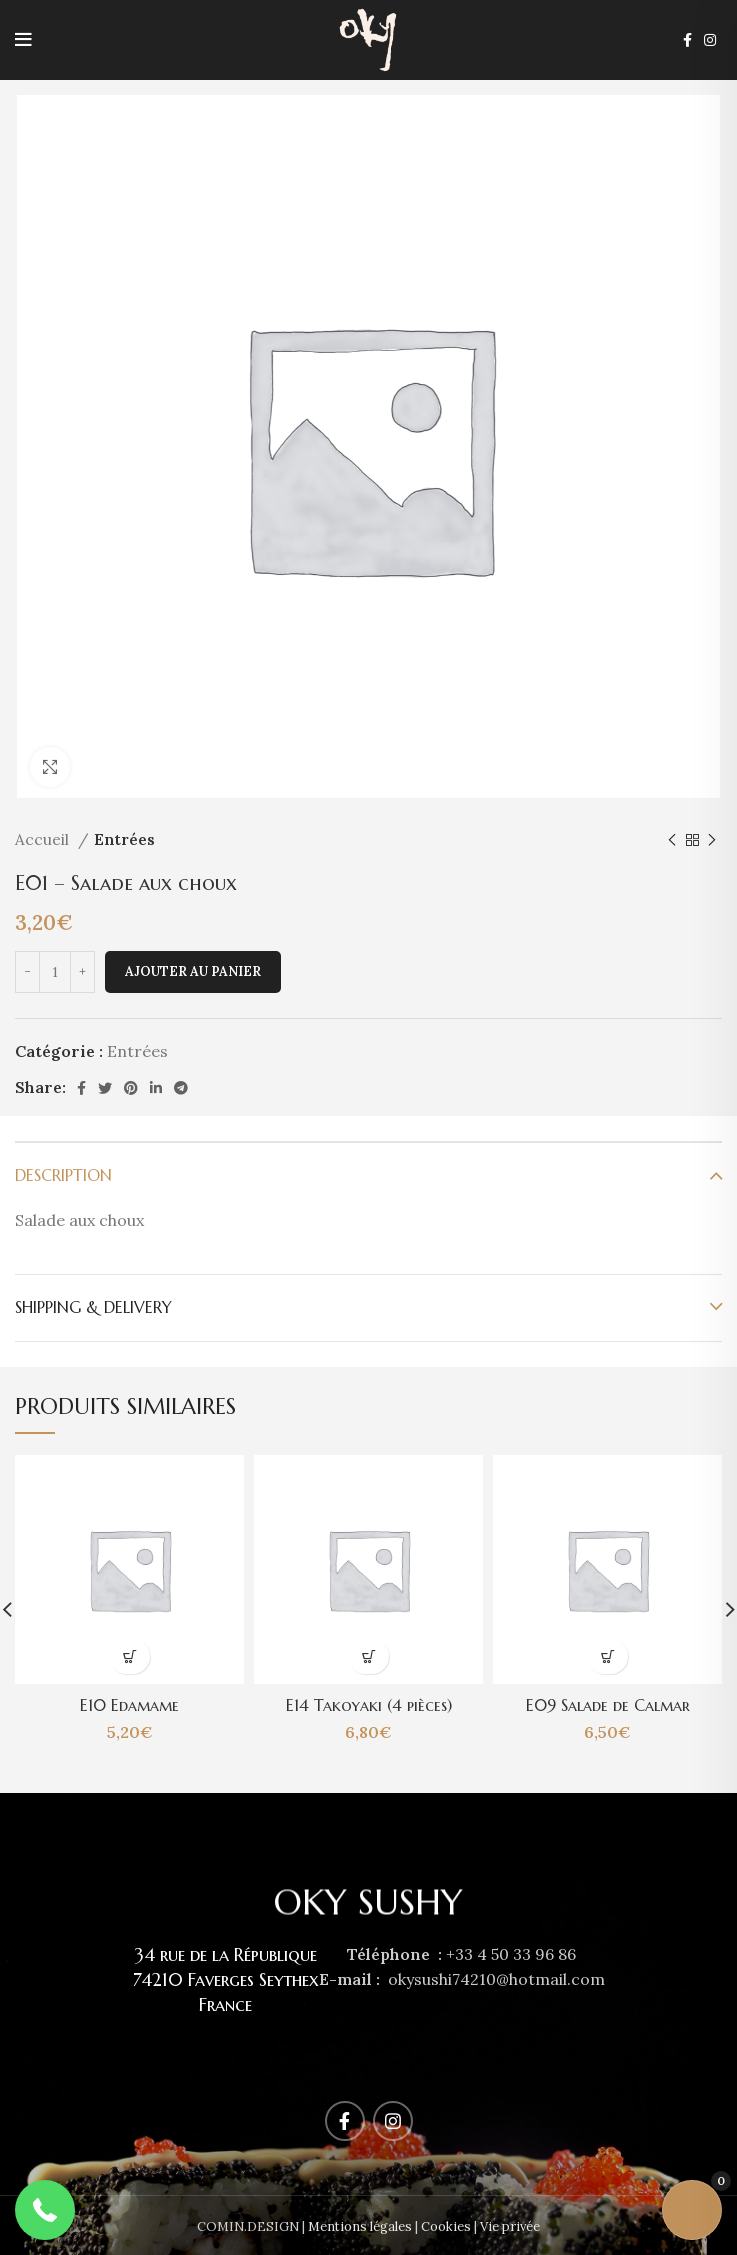 This screenshot has height=2255, width=737. I want to click on Mentions légales, so click(360, 2226).